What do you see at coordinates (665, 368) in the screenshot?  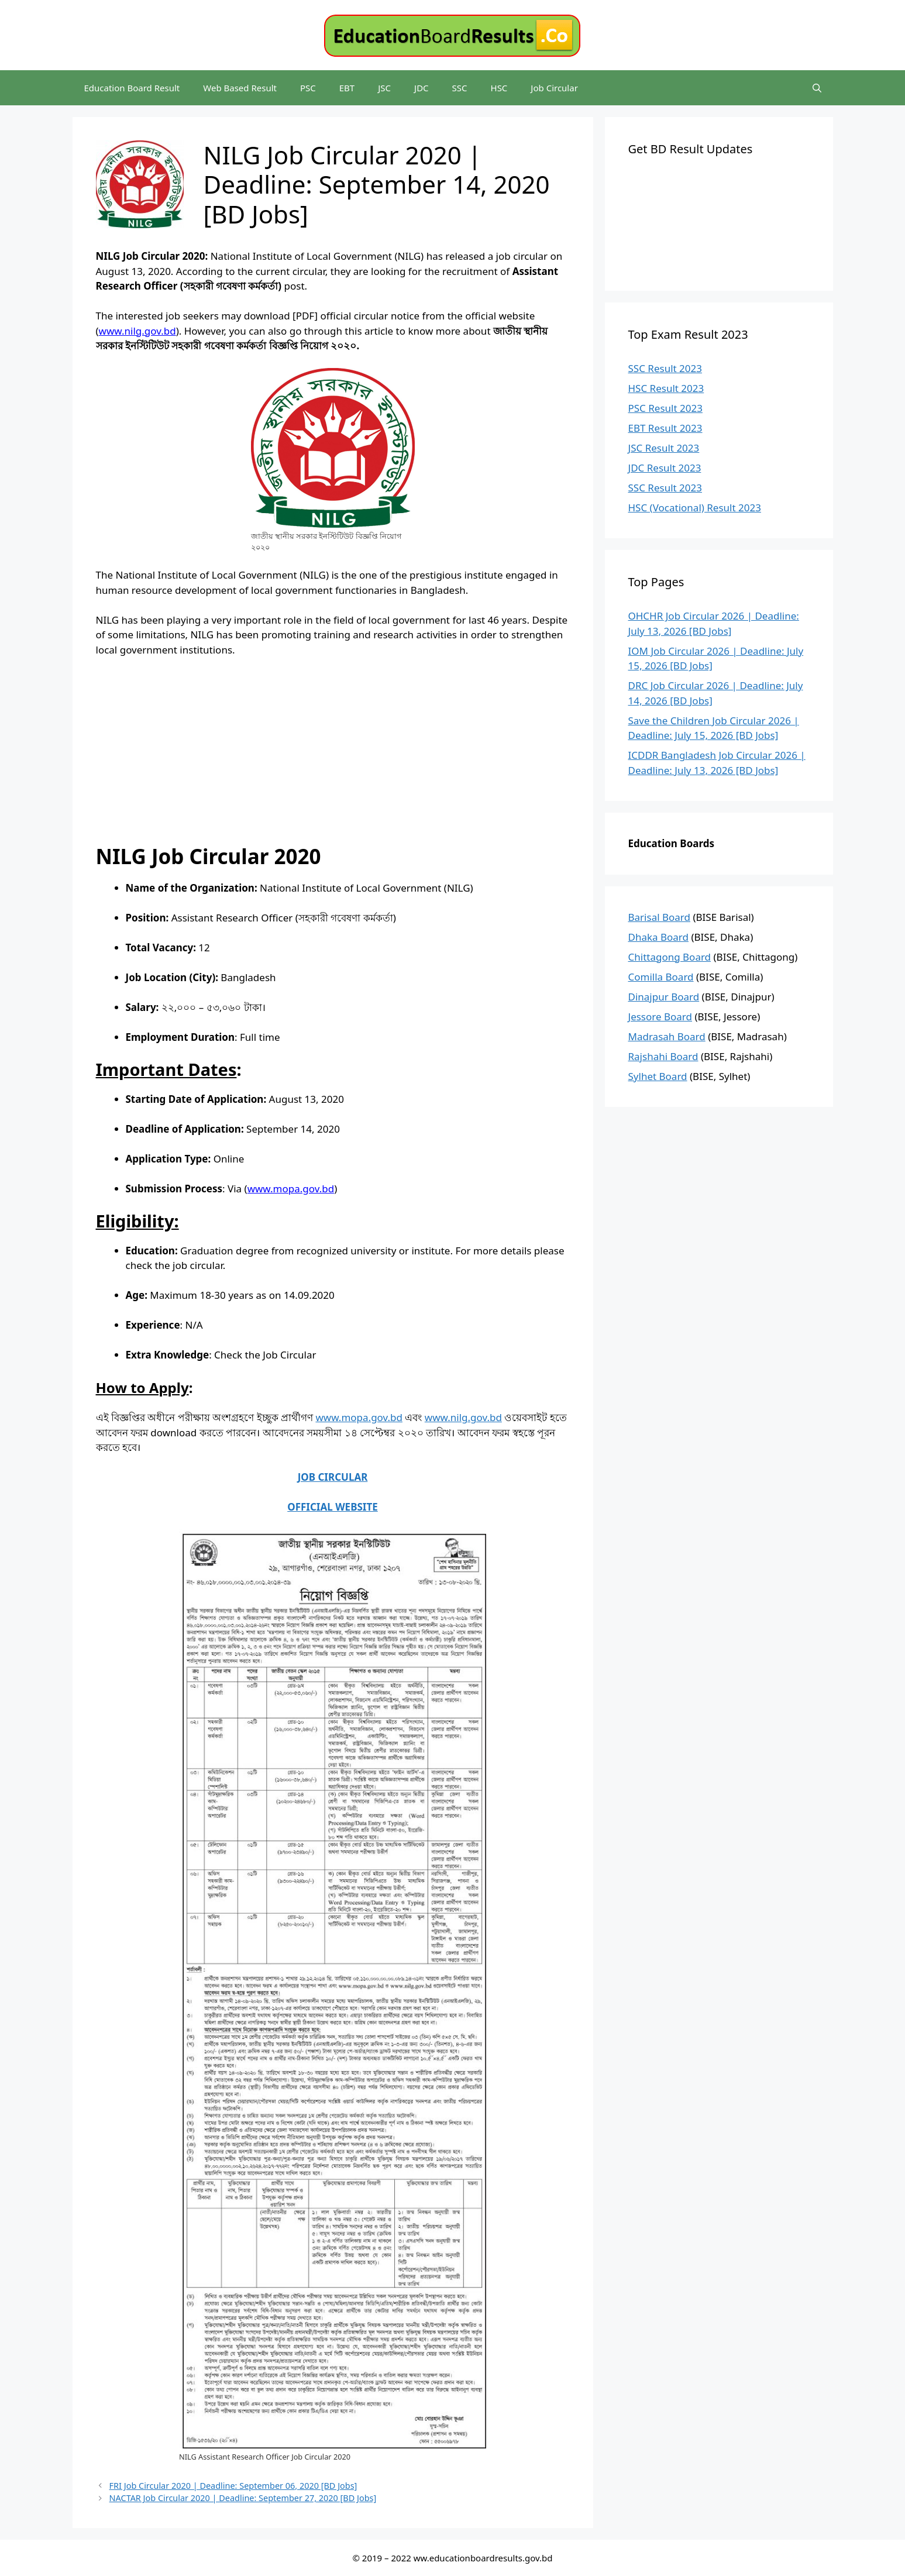 I see `SSC Result 2023` at bounding box center [665, 368].